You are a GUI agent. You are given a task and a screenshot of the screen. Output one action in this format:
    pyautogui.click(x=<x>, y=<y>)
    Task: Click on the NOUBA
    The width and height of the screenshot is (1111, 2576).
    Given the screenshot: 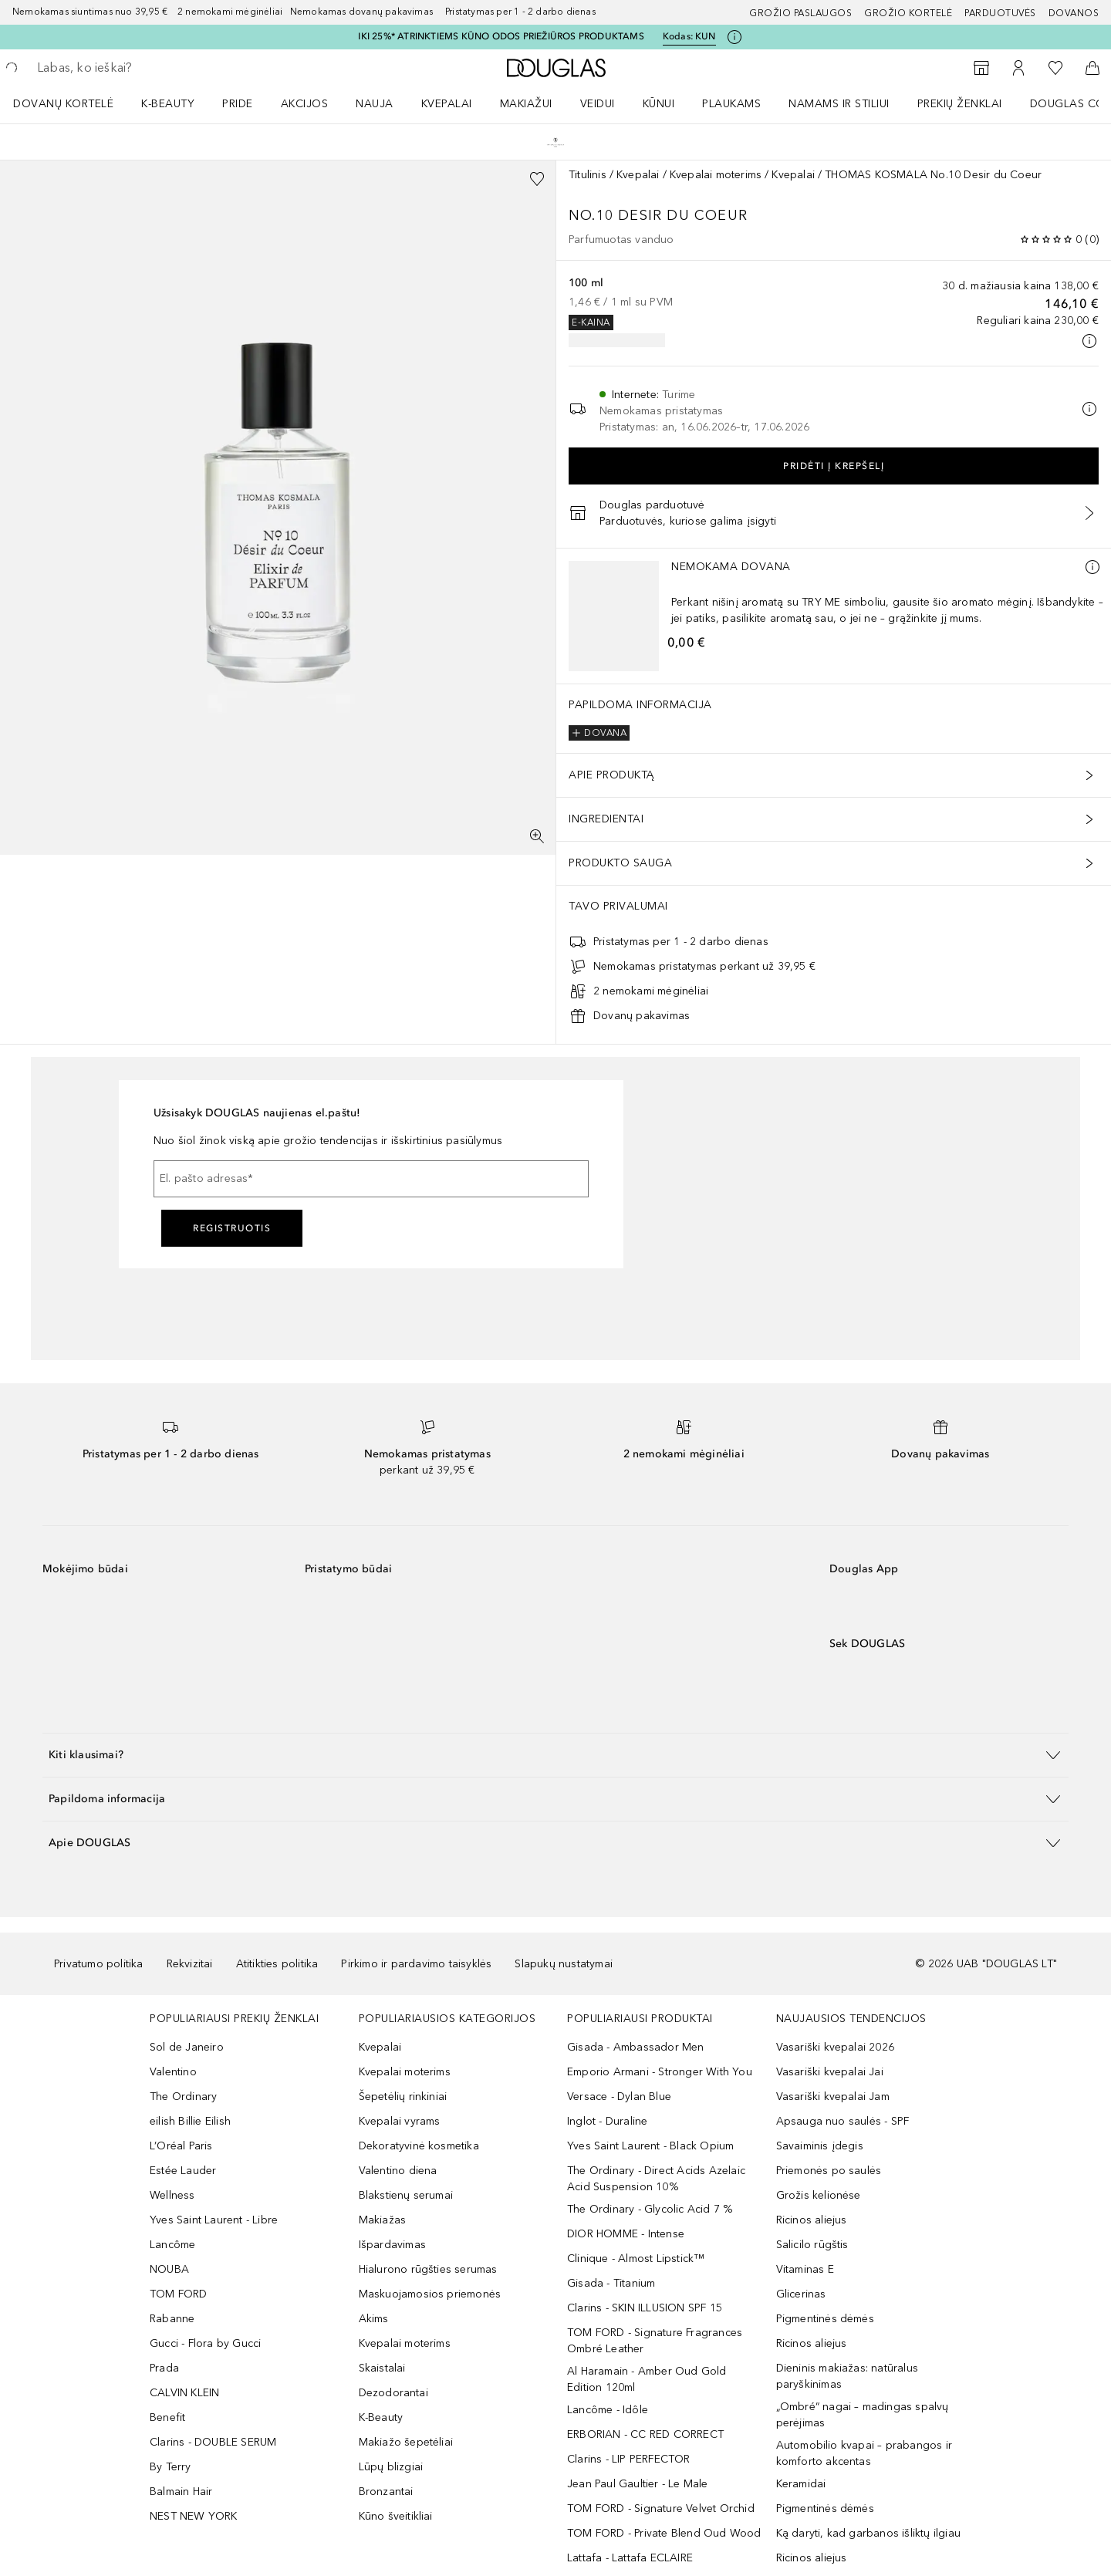 What is the action you would take?
    pyautogui.click(x=169, y=2269)
    